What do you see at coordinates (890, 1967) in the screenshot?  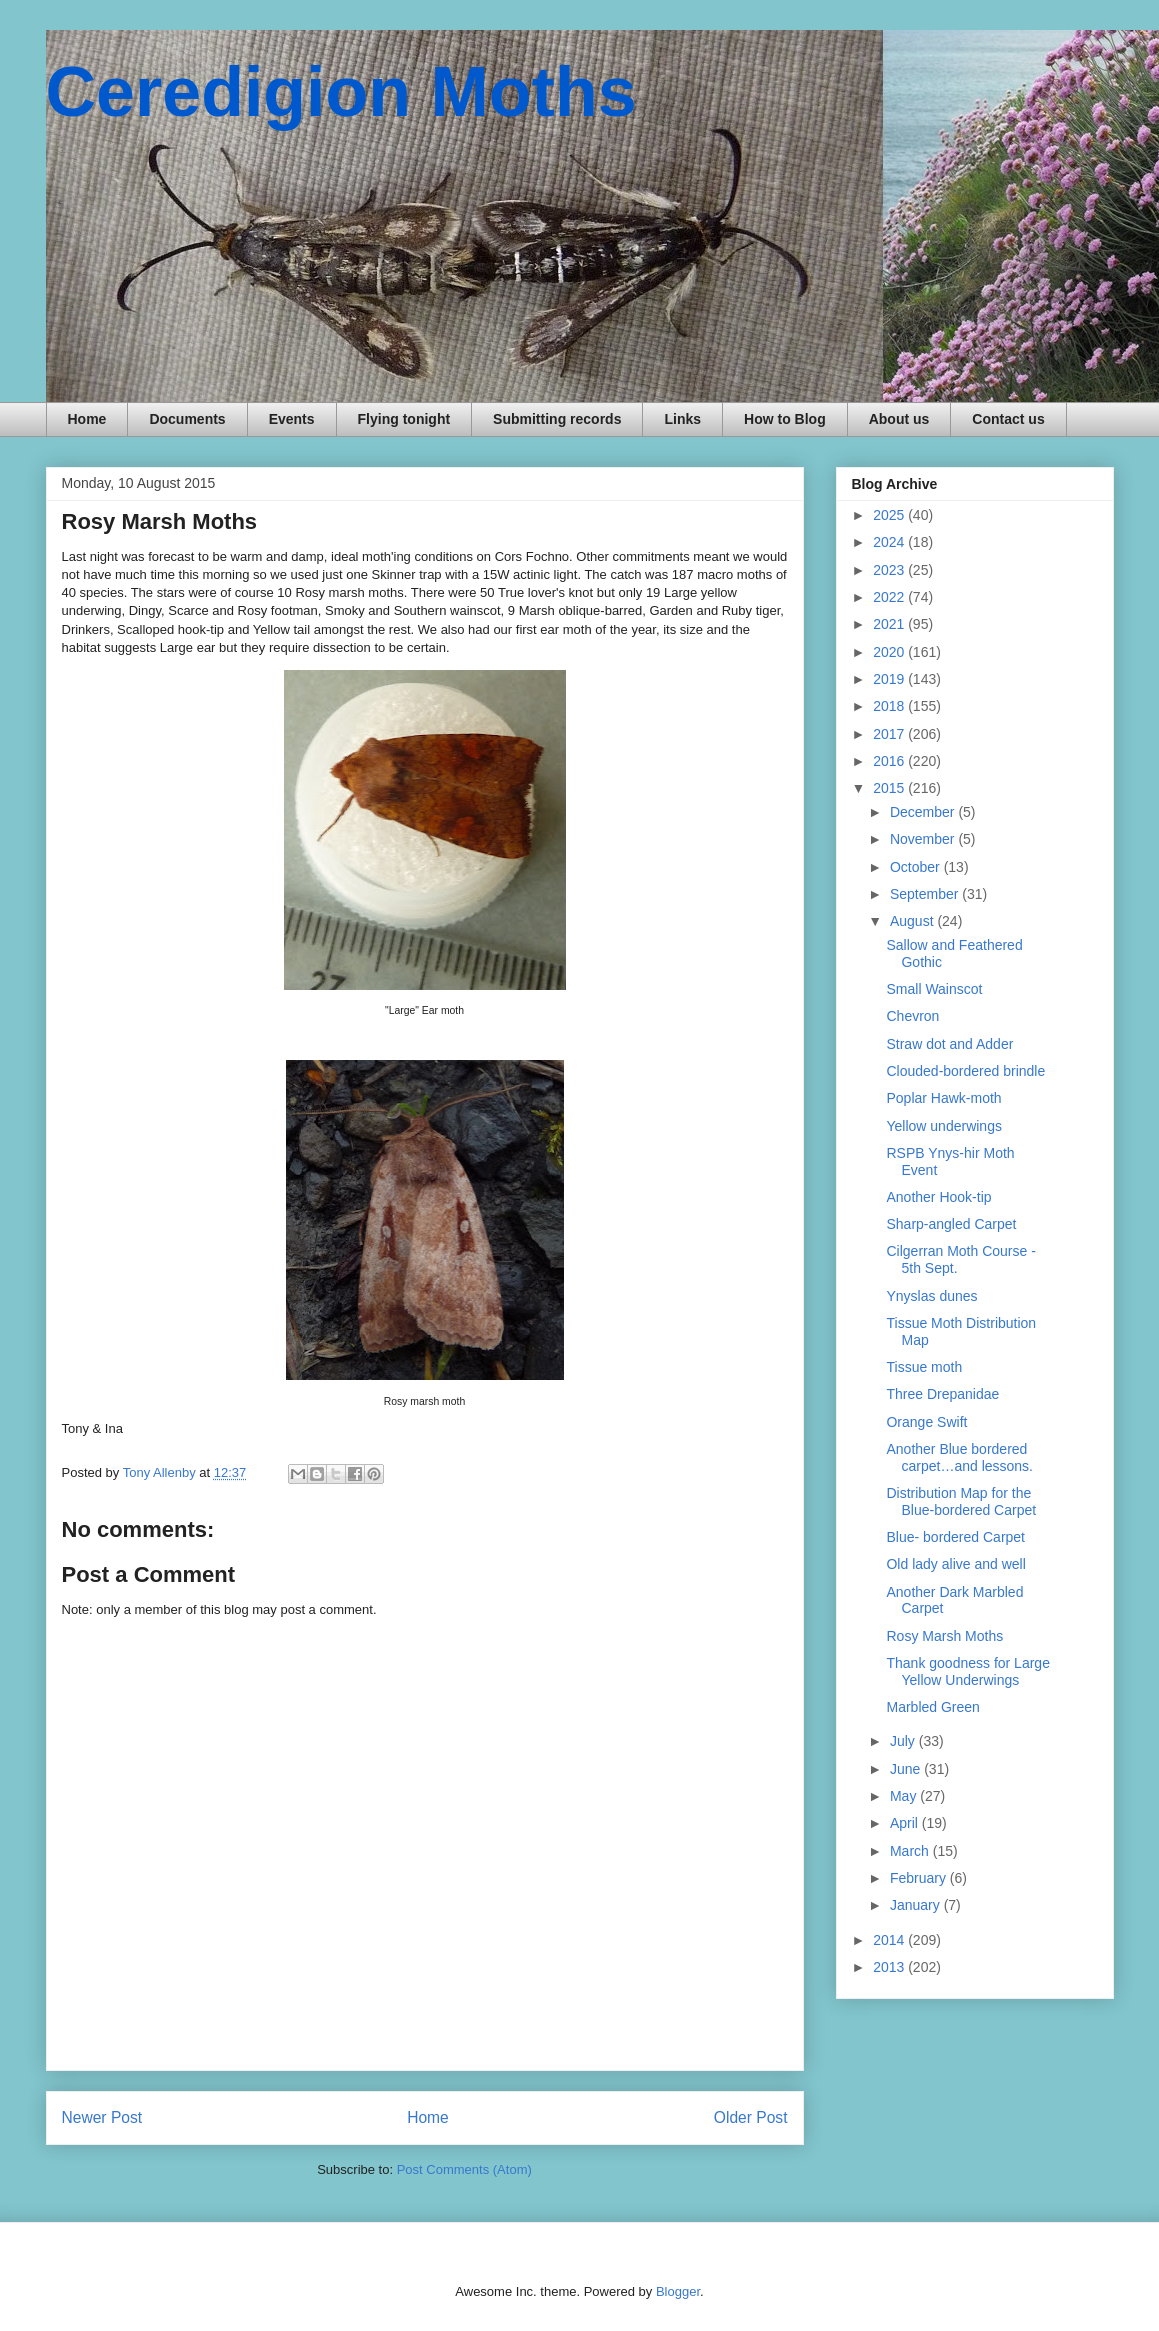 I see `2013` at bounding box center [890, 1967].